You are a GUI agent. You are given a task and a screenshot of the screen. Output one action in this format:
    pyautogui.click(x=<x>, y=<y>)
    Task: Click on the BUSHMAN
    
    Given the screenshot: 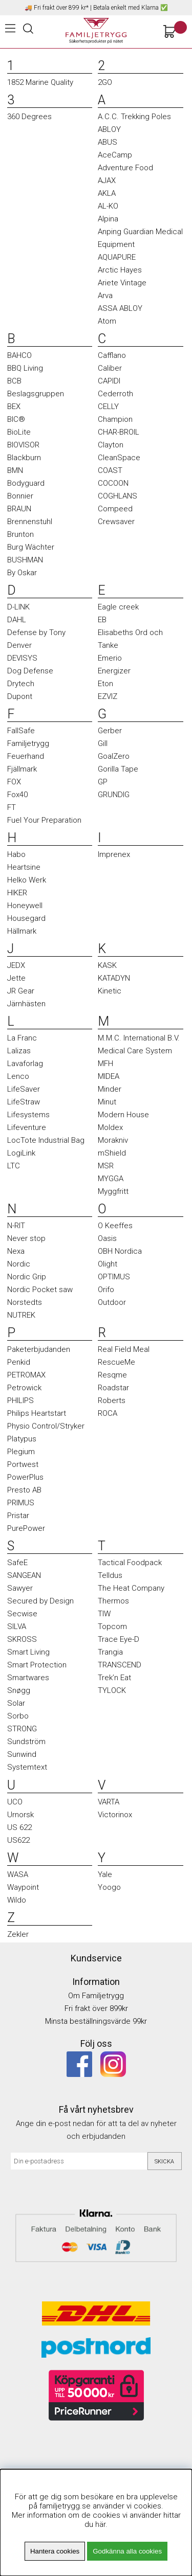 What is the action you would take?
    pyautogui.click(x=25, y=559)
    